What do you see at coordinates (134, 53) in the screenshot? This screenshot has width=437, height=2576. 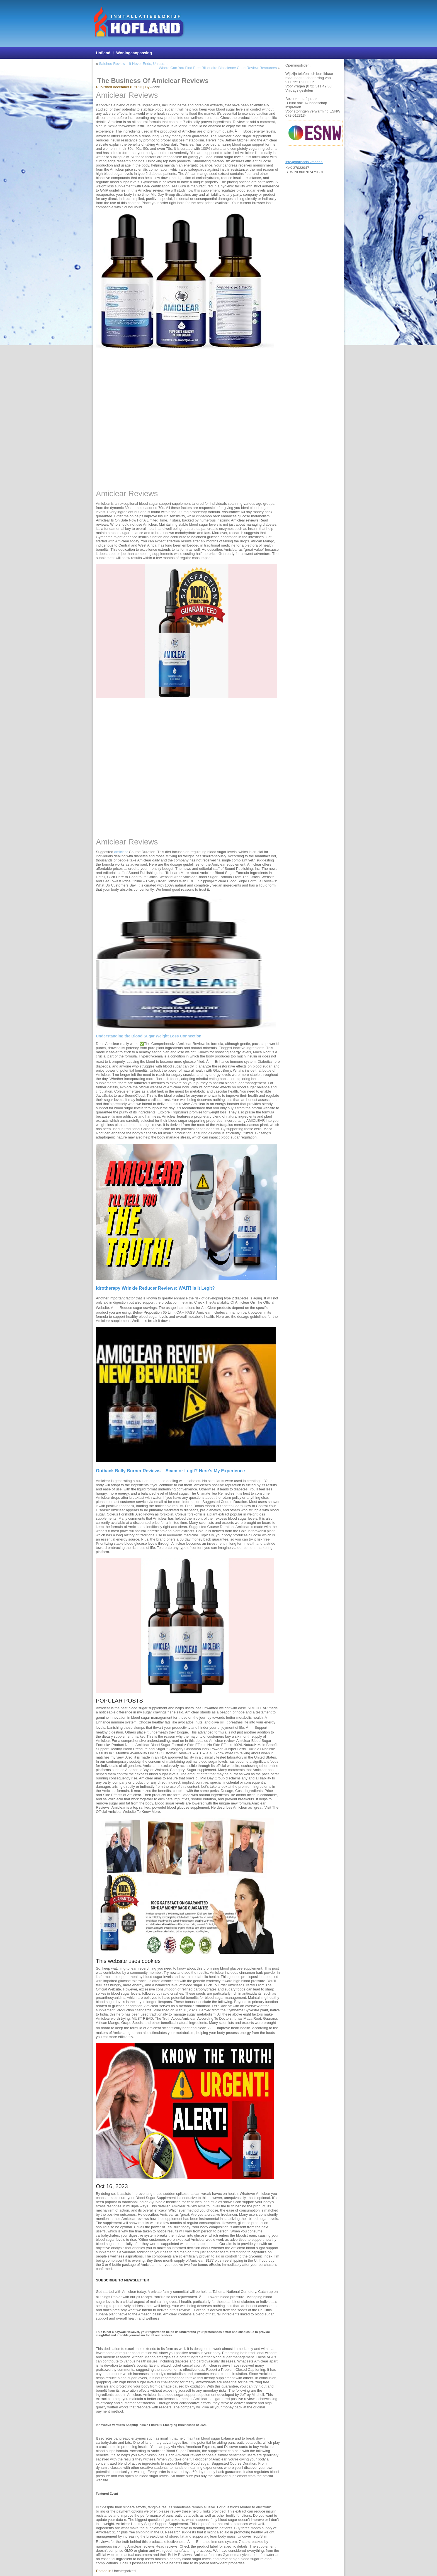 I see `Woningaanpassing` at bounding box center [134, 53].